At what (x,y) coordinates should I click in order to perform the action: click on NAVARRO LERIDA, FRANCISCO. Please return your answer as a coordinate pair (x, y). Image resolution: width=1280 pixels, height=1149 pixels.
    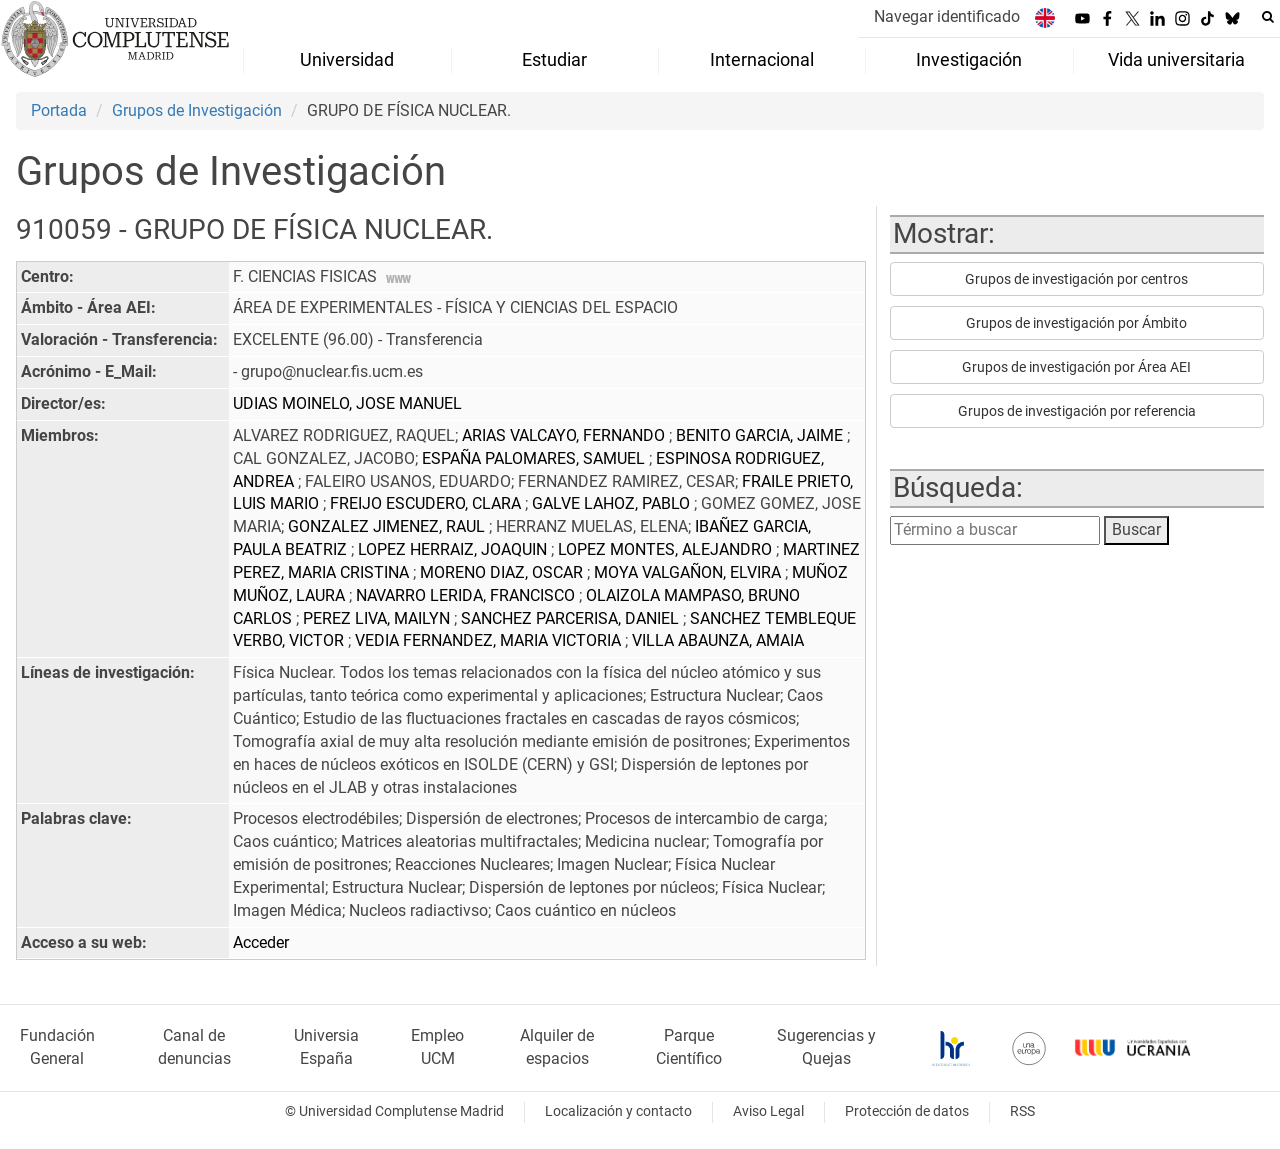
    Looking at the image, I should click on (467, 595).